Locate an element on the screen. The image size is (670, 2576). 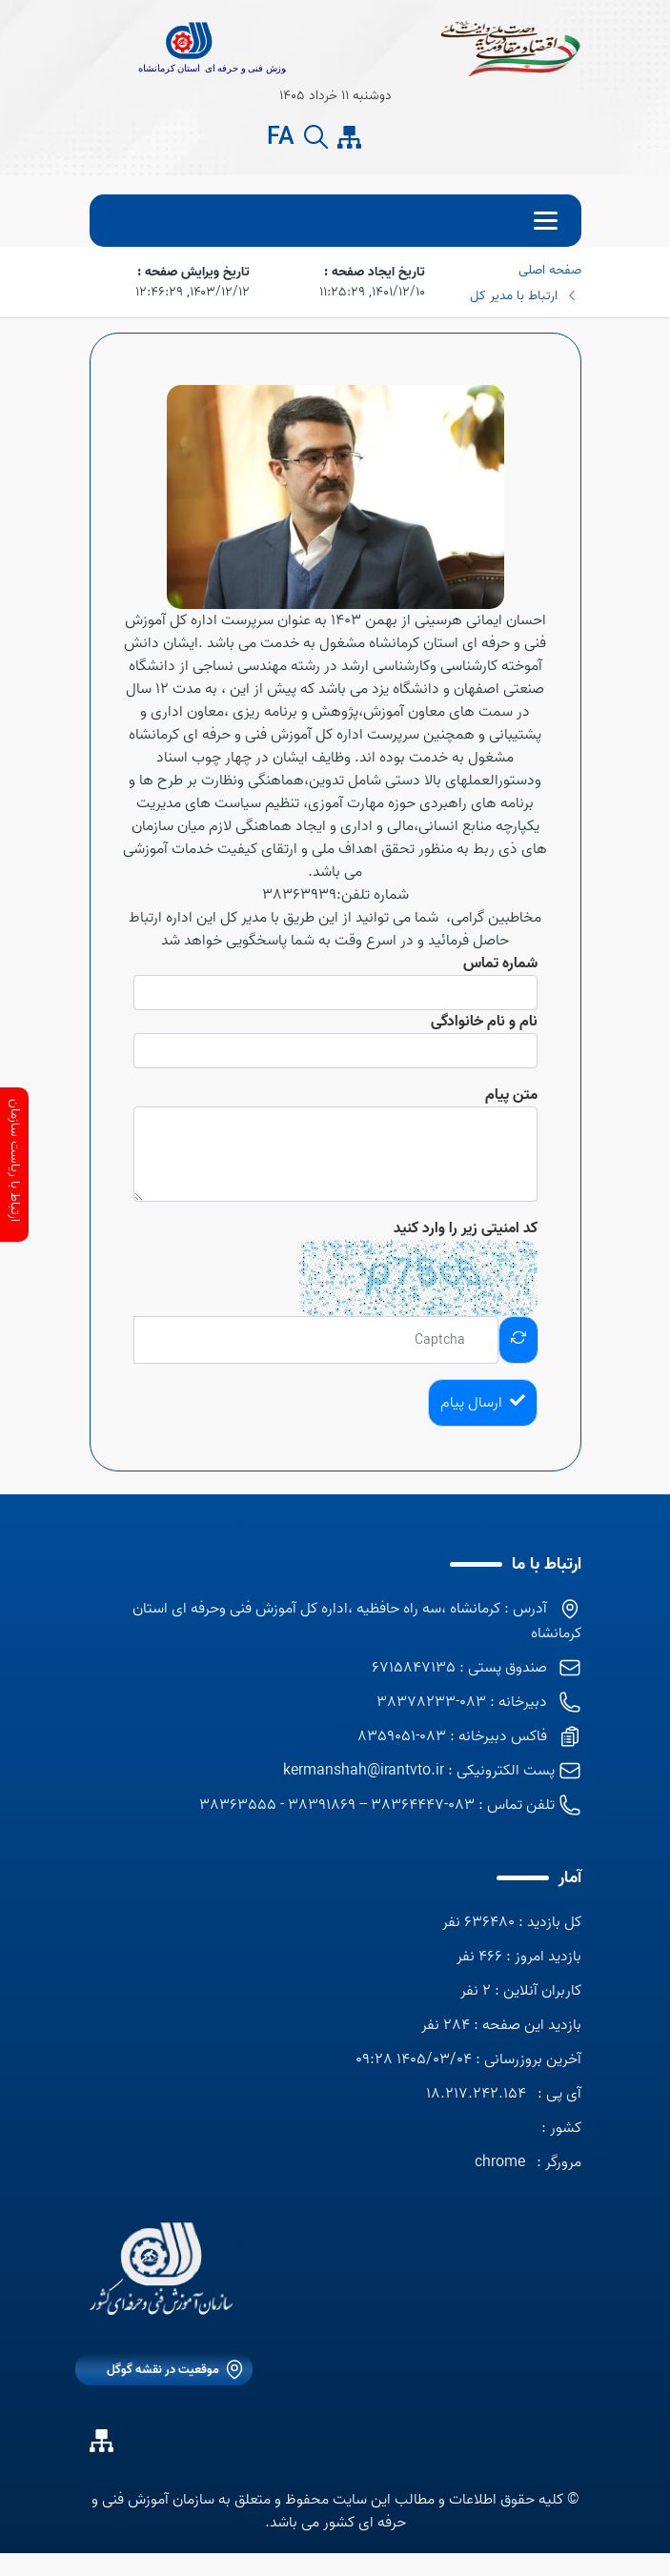
[search button] is located at coordinates (316, 138).